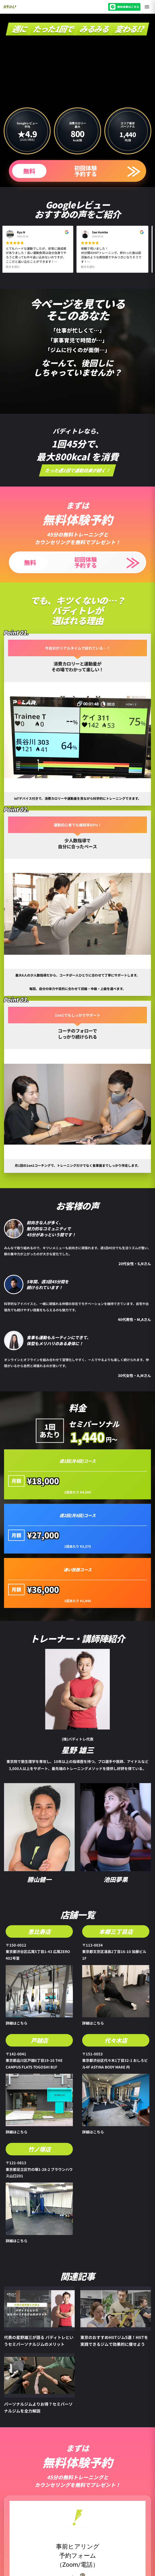 The width and height of the screenshot is (155, 2576). I want to click on お問い合わせ, so click(11, 2571).